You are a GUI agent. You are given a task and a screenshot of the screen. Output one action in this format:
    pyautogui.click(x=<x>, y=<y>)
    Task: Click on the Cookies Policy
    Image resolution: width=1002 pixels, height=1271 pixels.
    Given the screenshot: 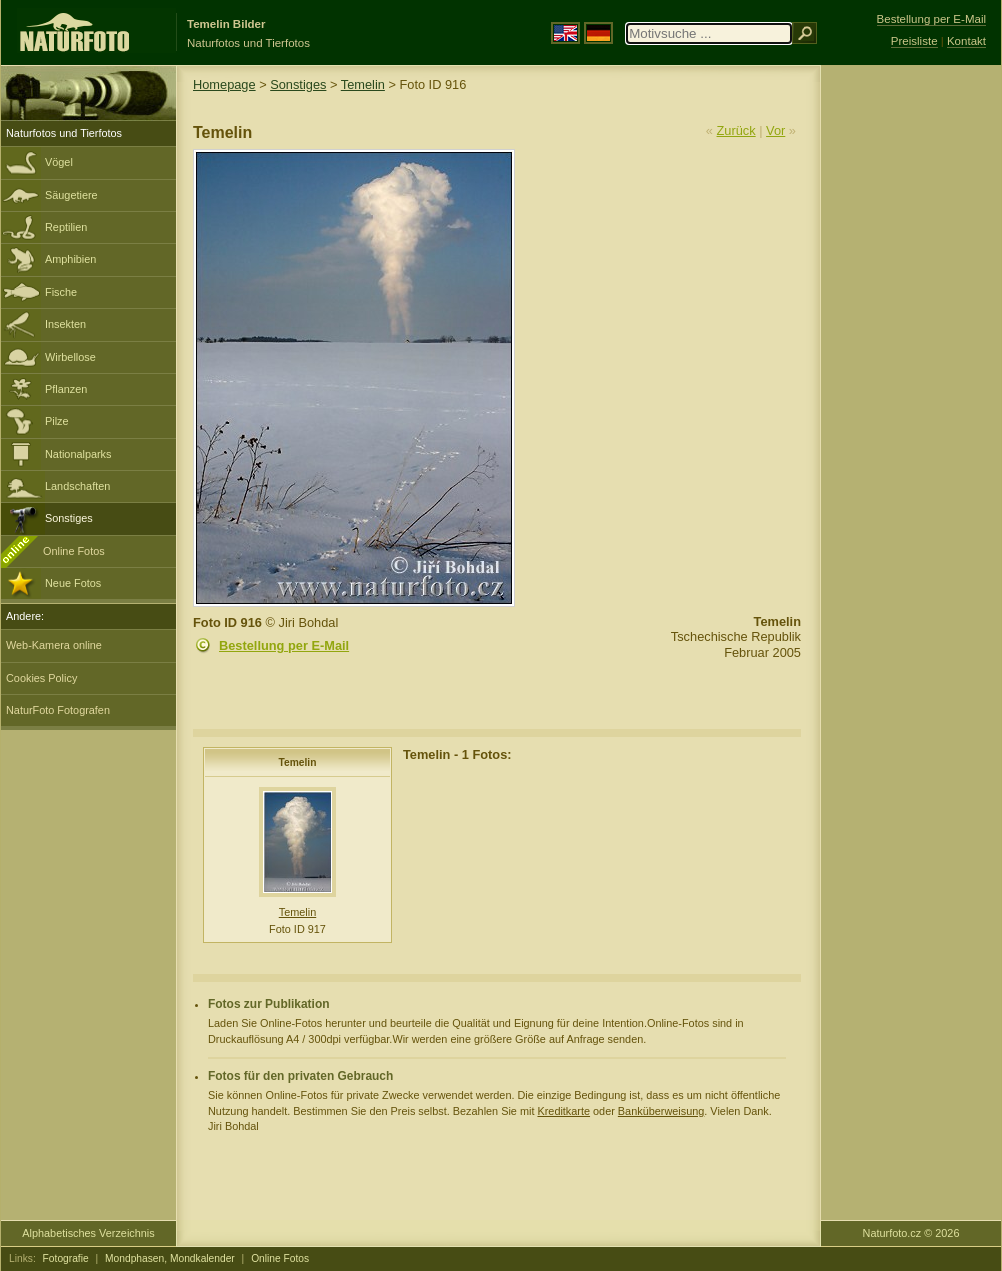 What is the action you would take?
    pyautogui.click(x=41, y=678)
    